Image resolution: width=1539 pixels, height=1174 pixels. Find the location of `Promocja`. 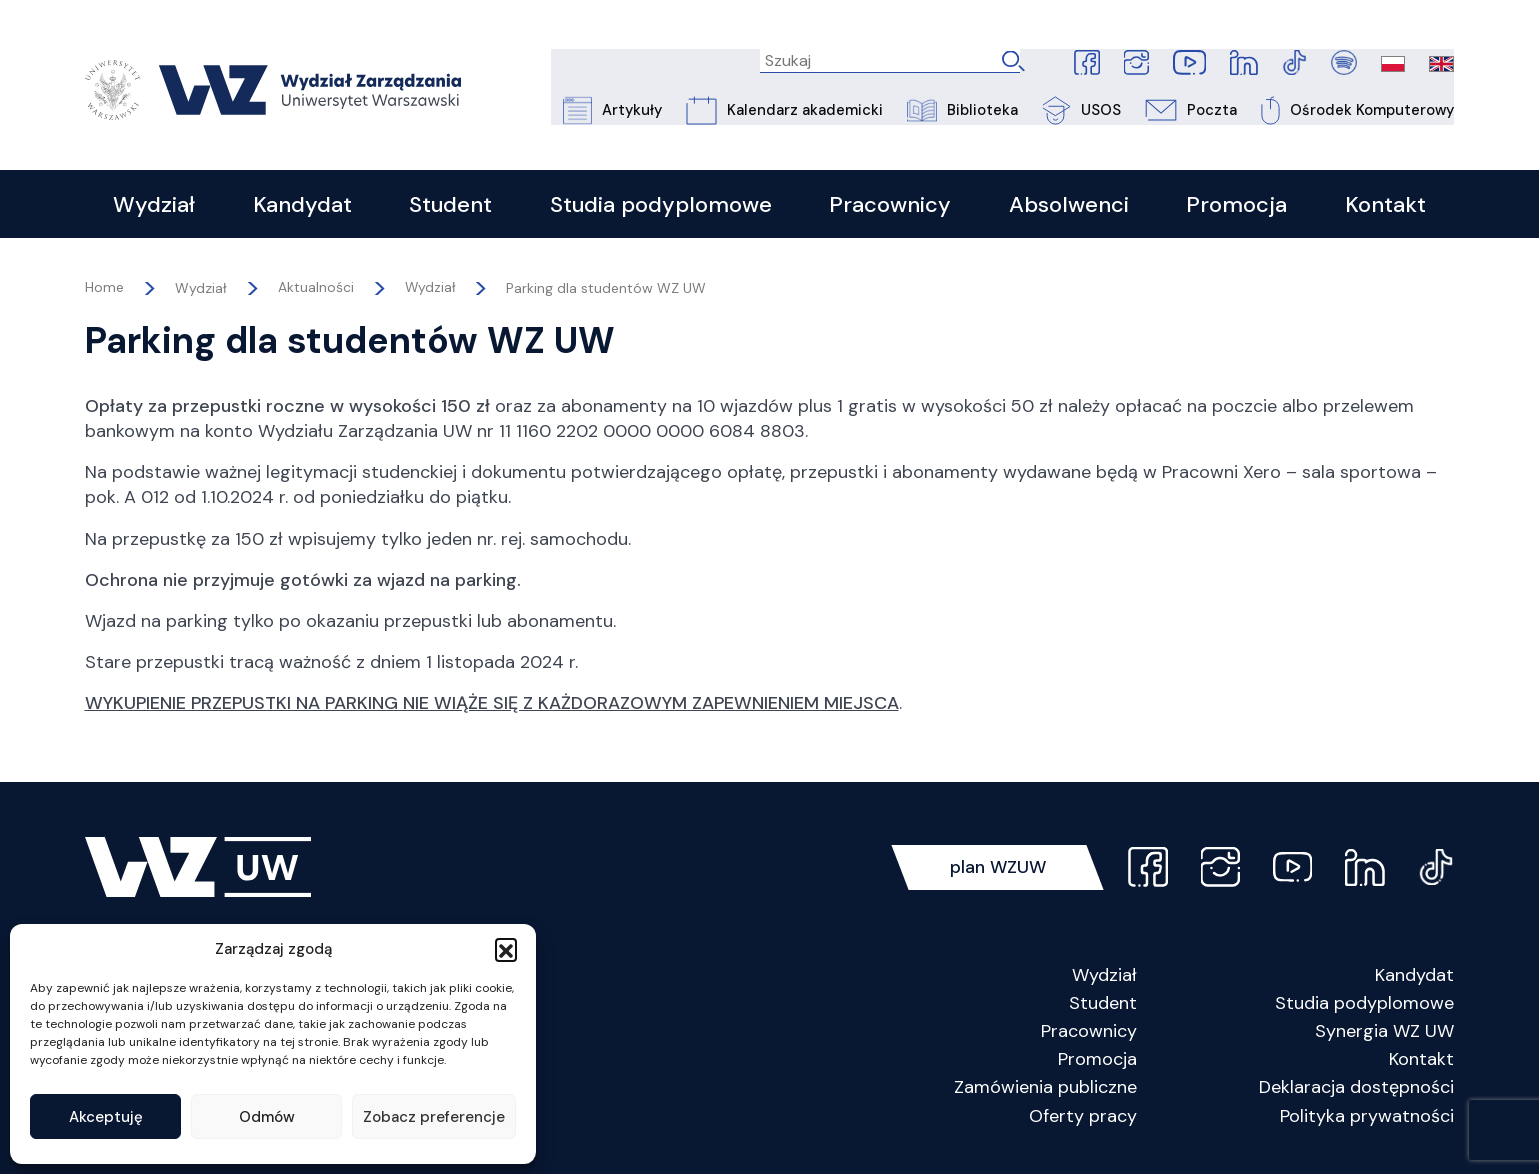

Promocja is located at coordinates (1097, 1064).